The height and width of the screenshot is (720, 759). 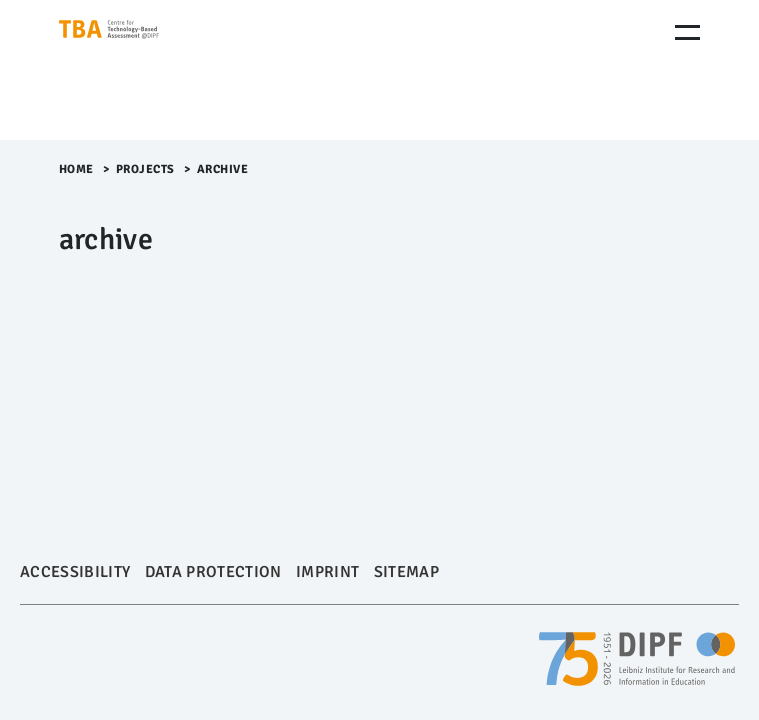 What do you see at coordinates (75, 572) in the screenshot?
I see `Accessibility` at bounding box center [75, 572].